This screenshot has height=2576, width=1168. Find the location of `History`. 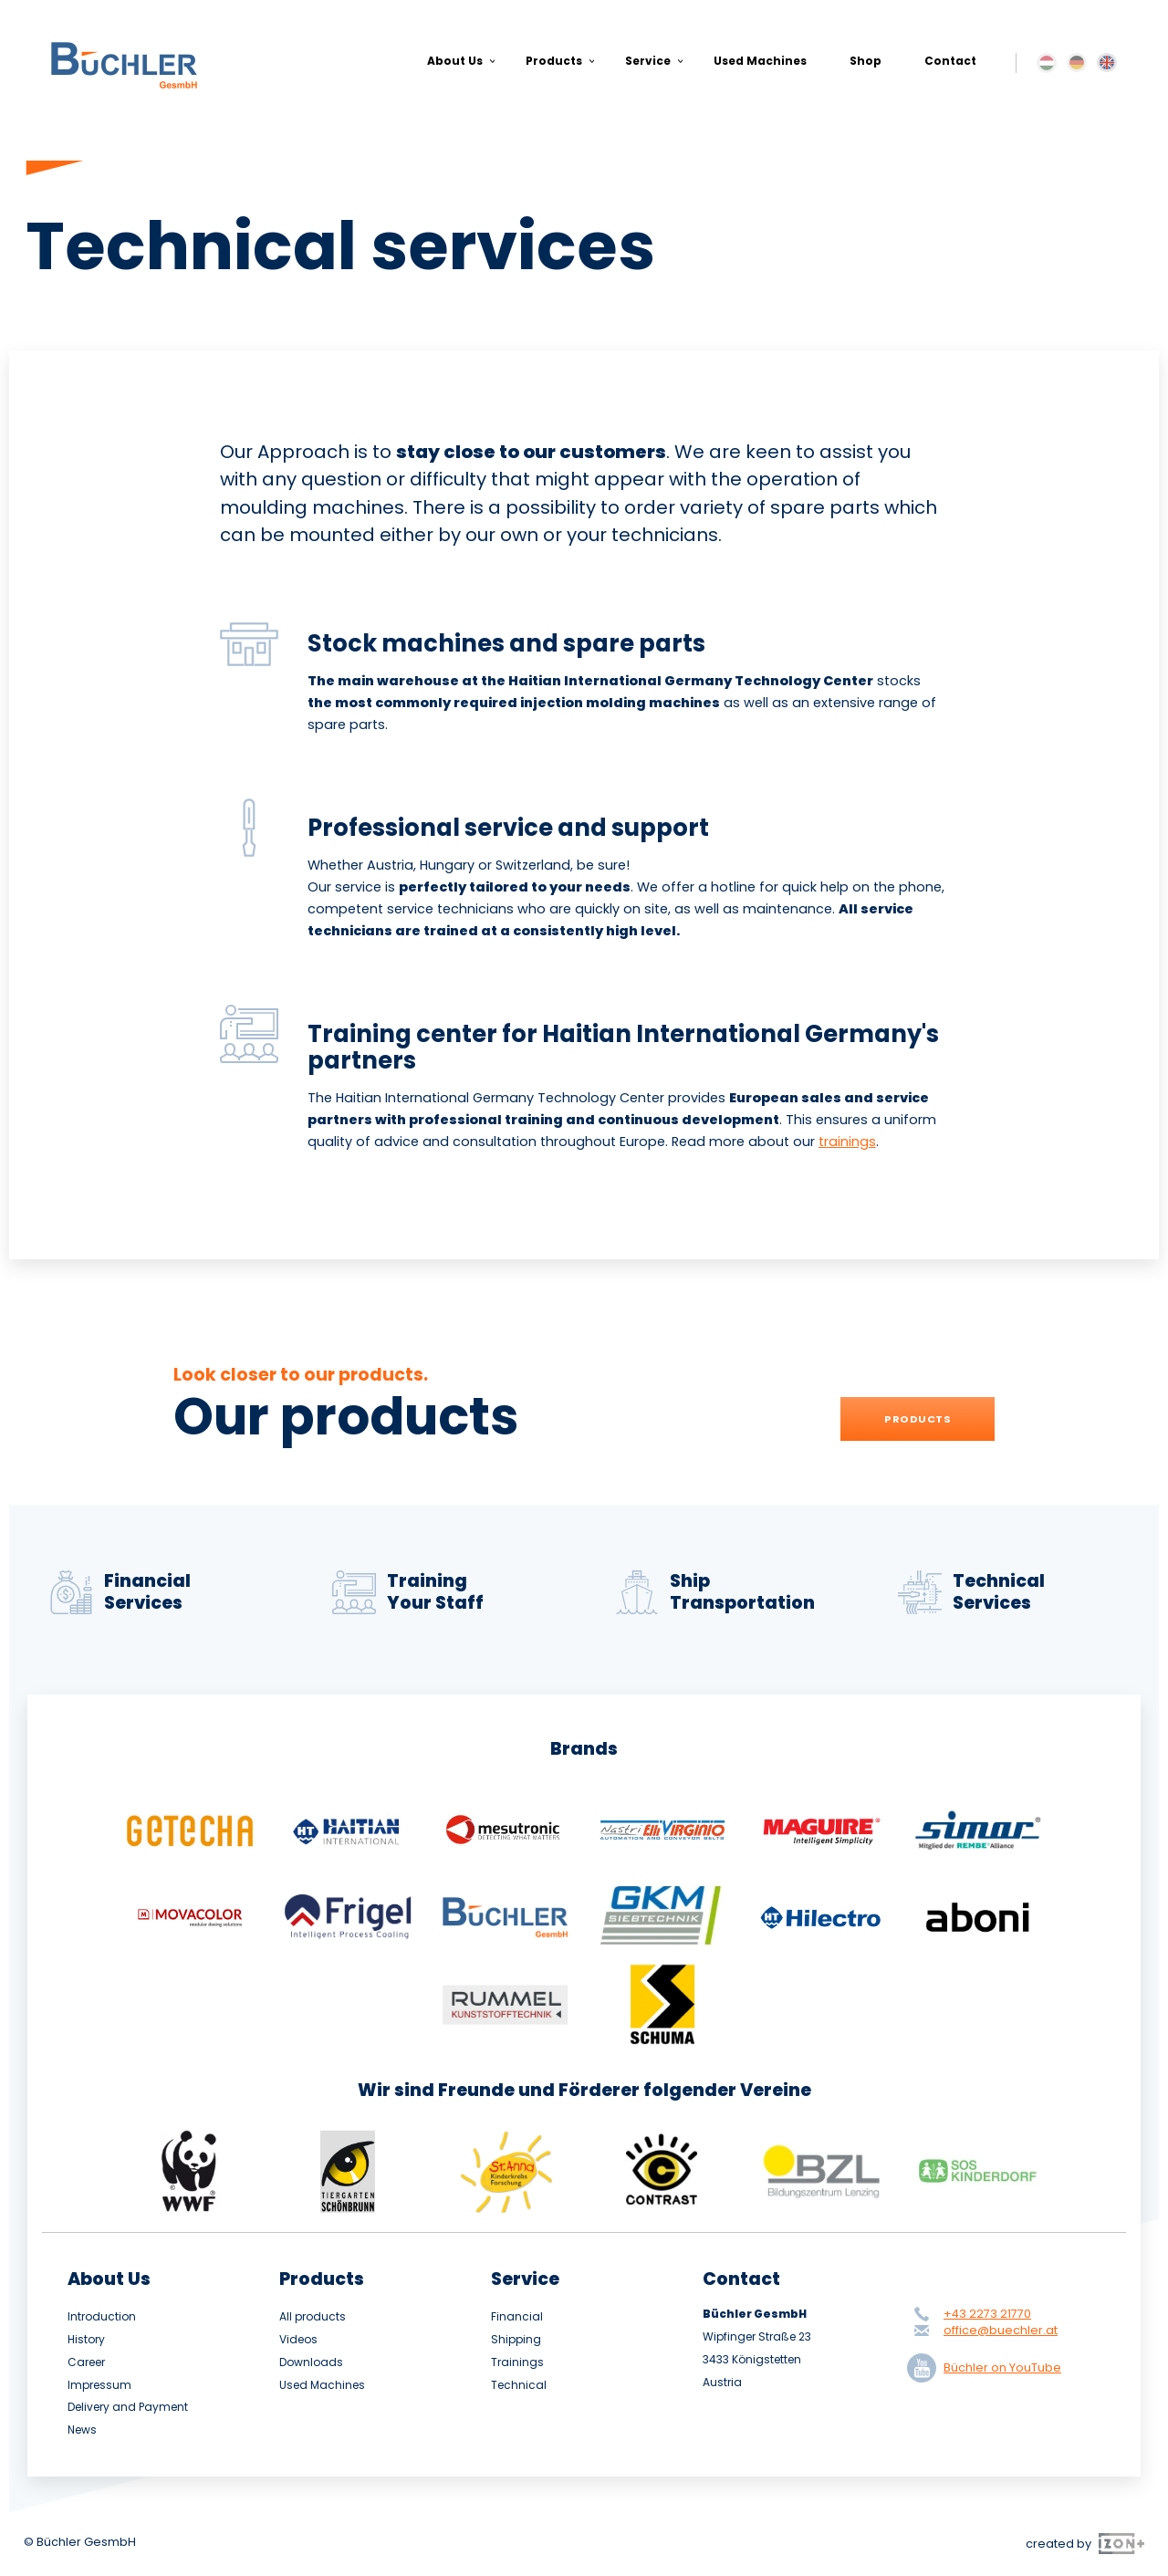

History is located at coordinates (86, 2339).